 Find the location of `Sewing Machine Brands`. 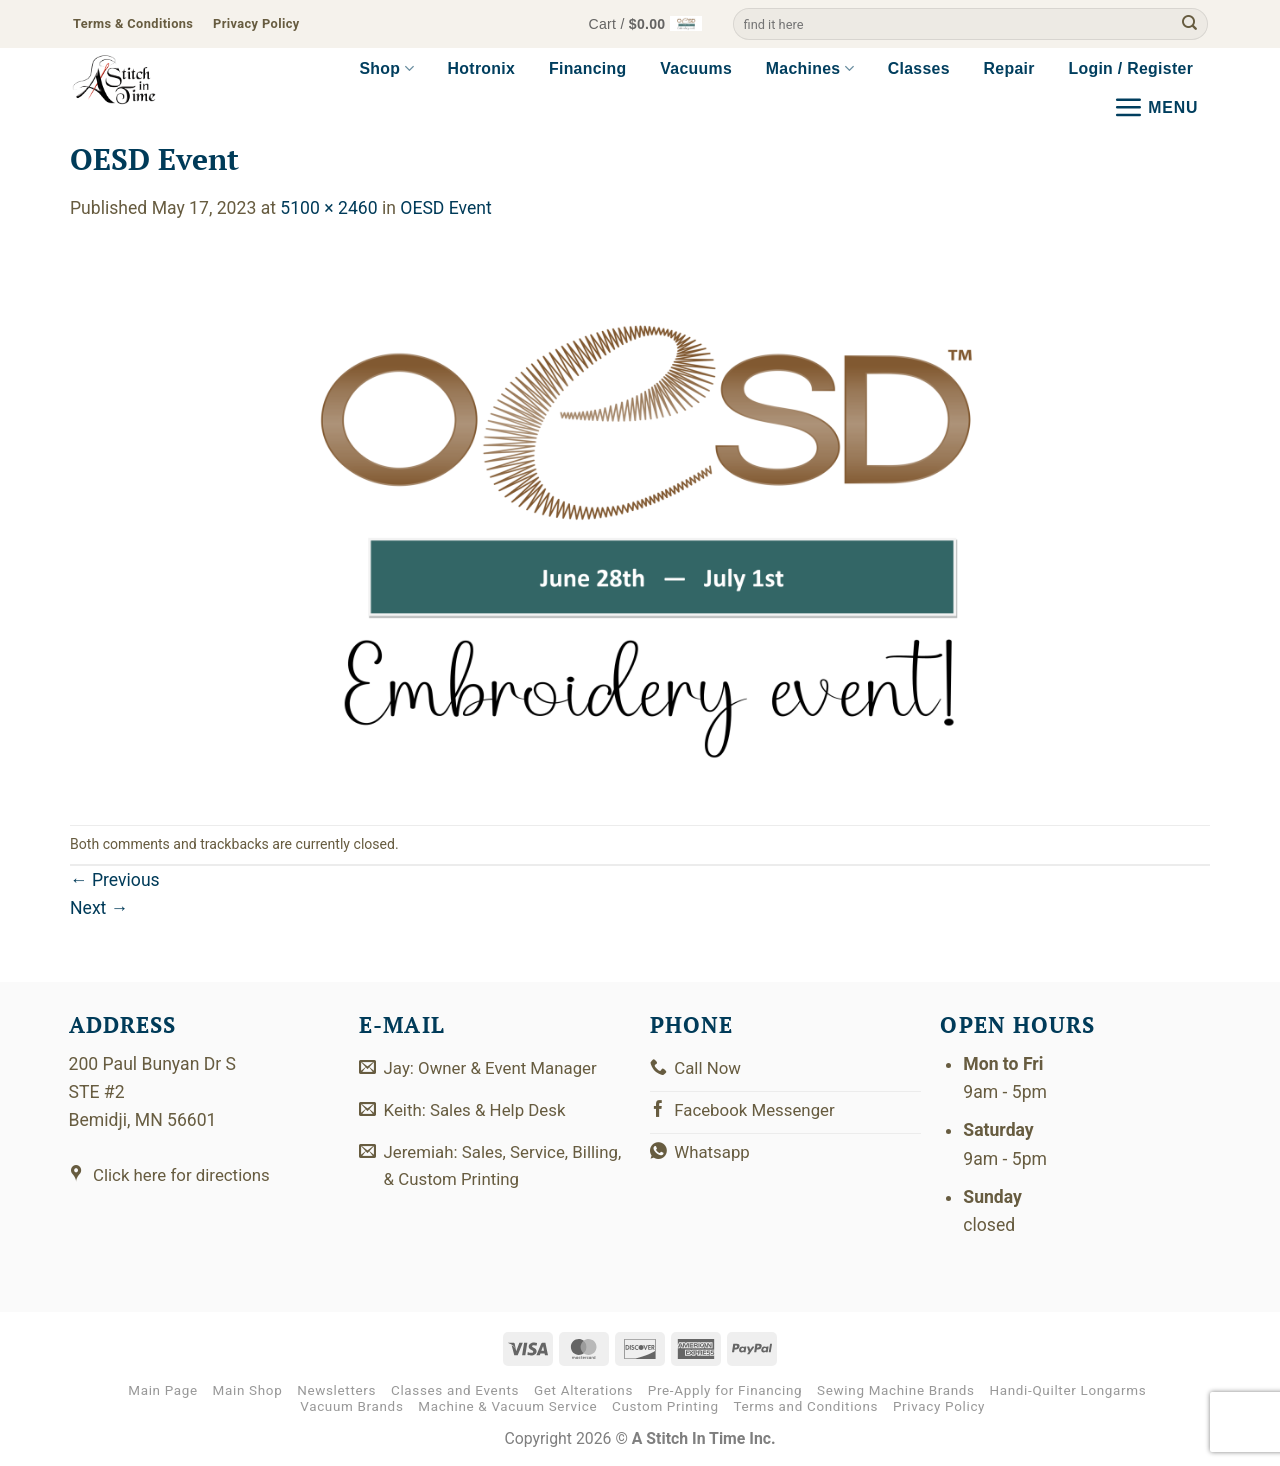

Sewing Machine Brands is located at coordinates (896, 1390).